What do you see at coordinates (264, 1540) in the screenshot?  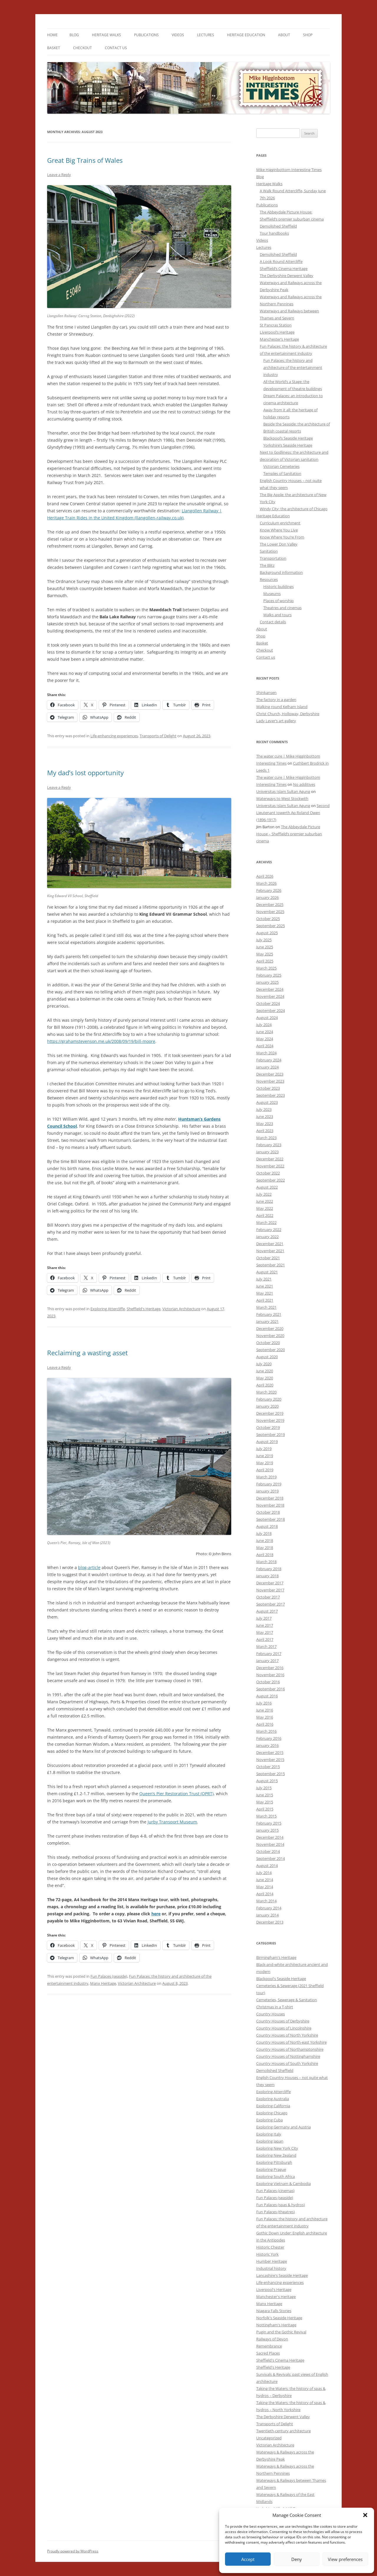 I see `June 2018` at bounding box center [264, 1540].